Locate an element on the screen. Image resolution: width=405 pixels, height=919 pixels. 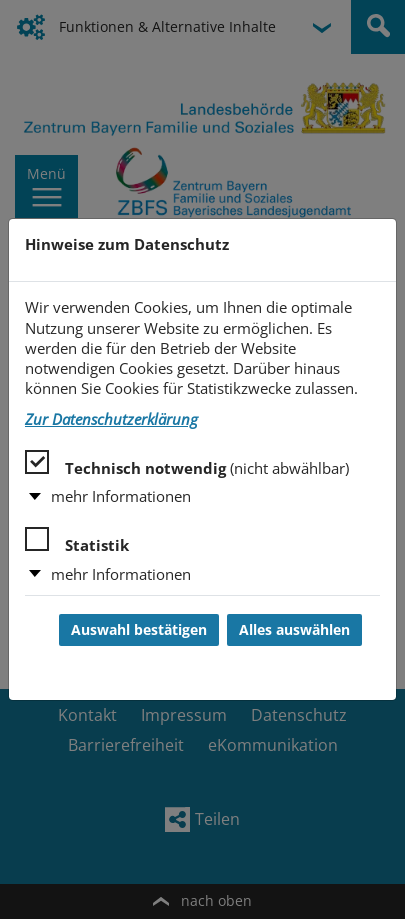
Auswahl bestätigen [Auswahl bestätigen und Dialog schließen] is located at coordinates (139, 630).